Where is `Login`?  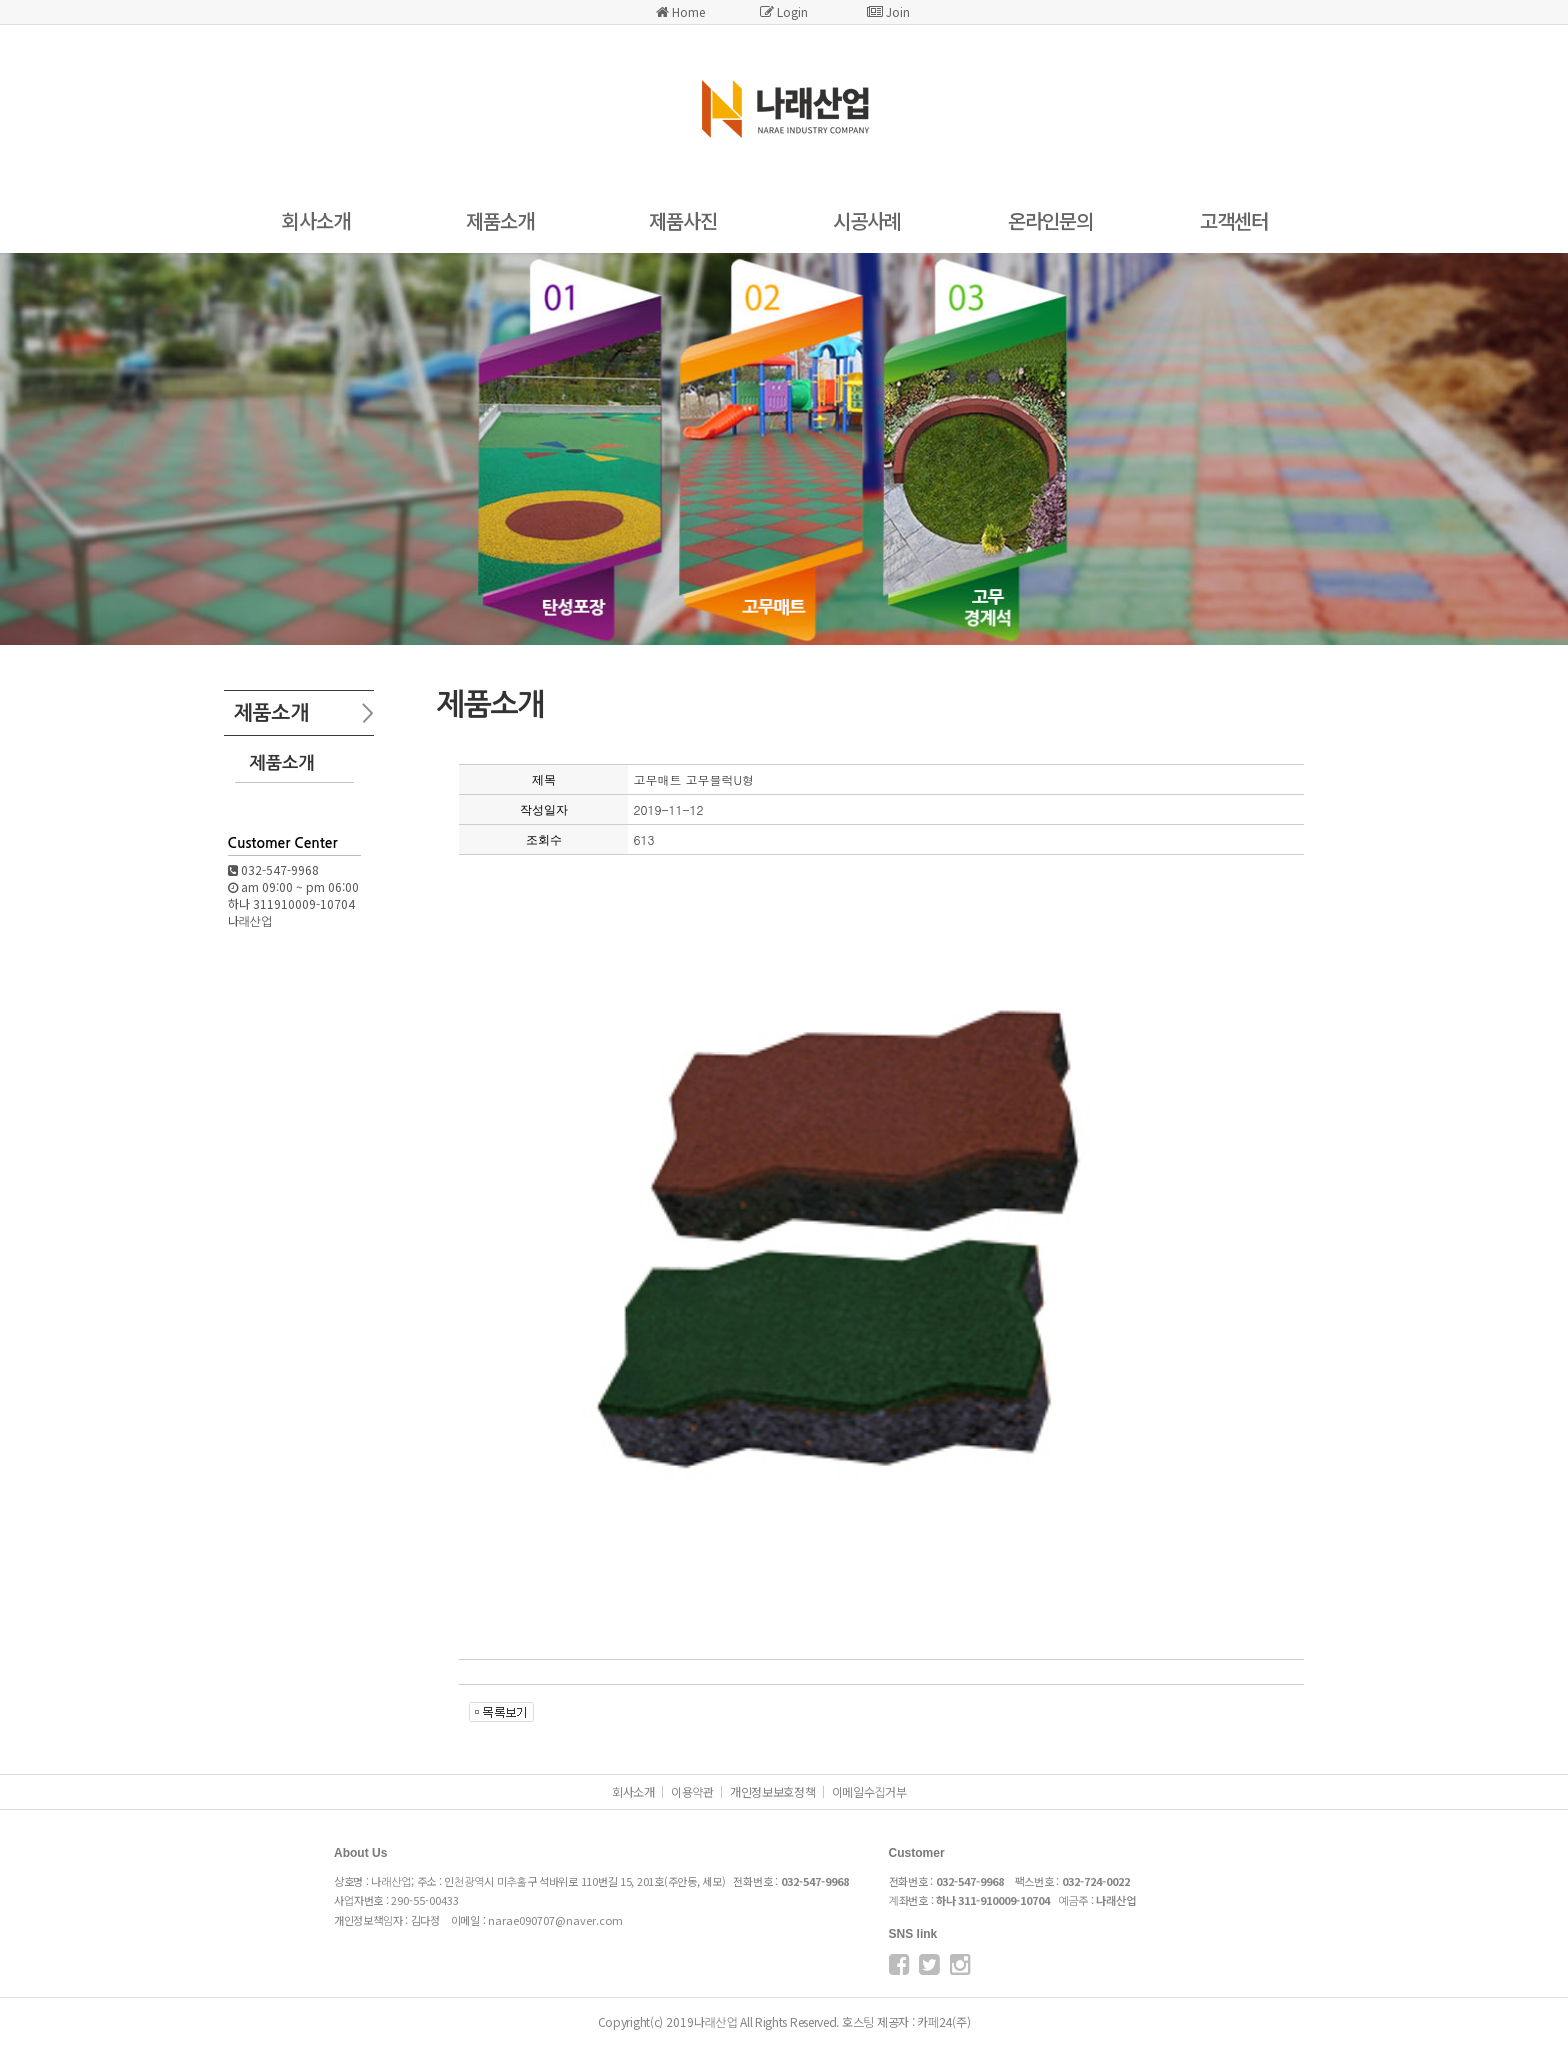 Login is located at coordinates (784, 11).